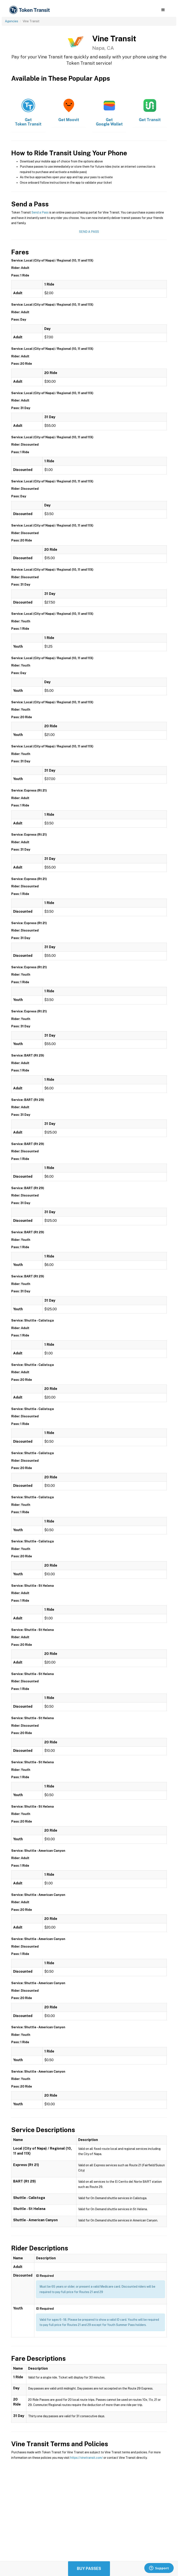  What do you see at coordinates (163, 9) in the screenshot?
I see `[button]` at bounding box center [163, 9].